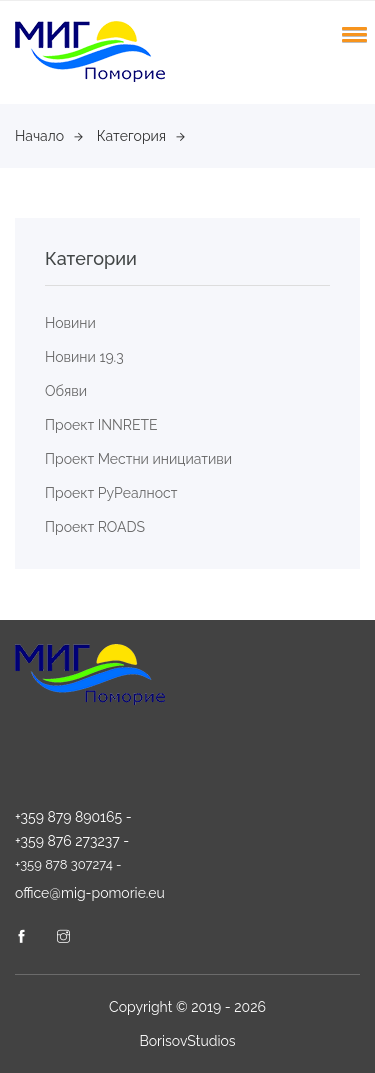 Image resolution: width=375 pixels, height=1073 pixels. What do you see at coordinates (141, 136) in the screenshot?
I see `Категория` at bounding box center [141, 136].